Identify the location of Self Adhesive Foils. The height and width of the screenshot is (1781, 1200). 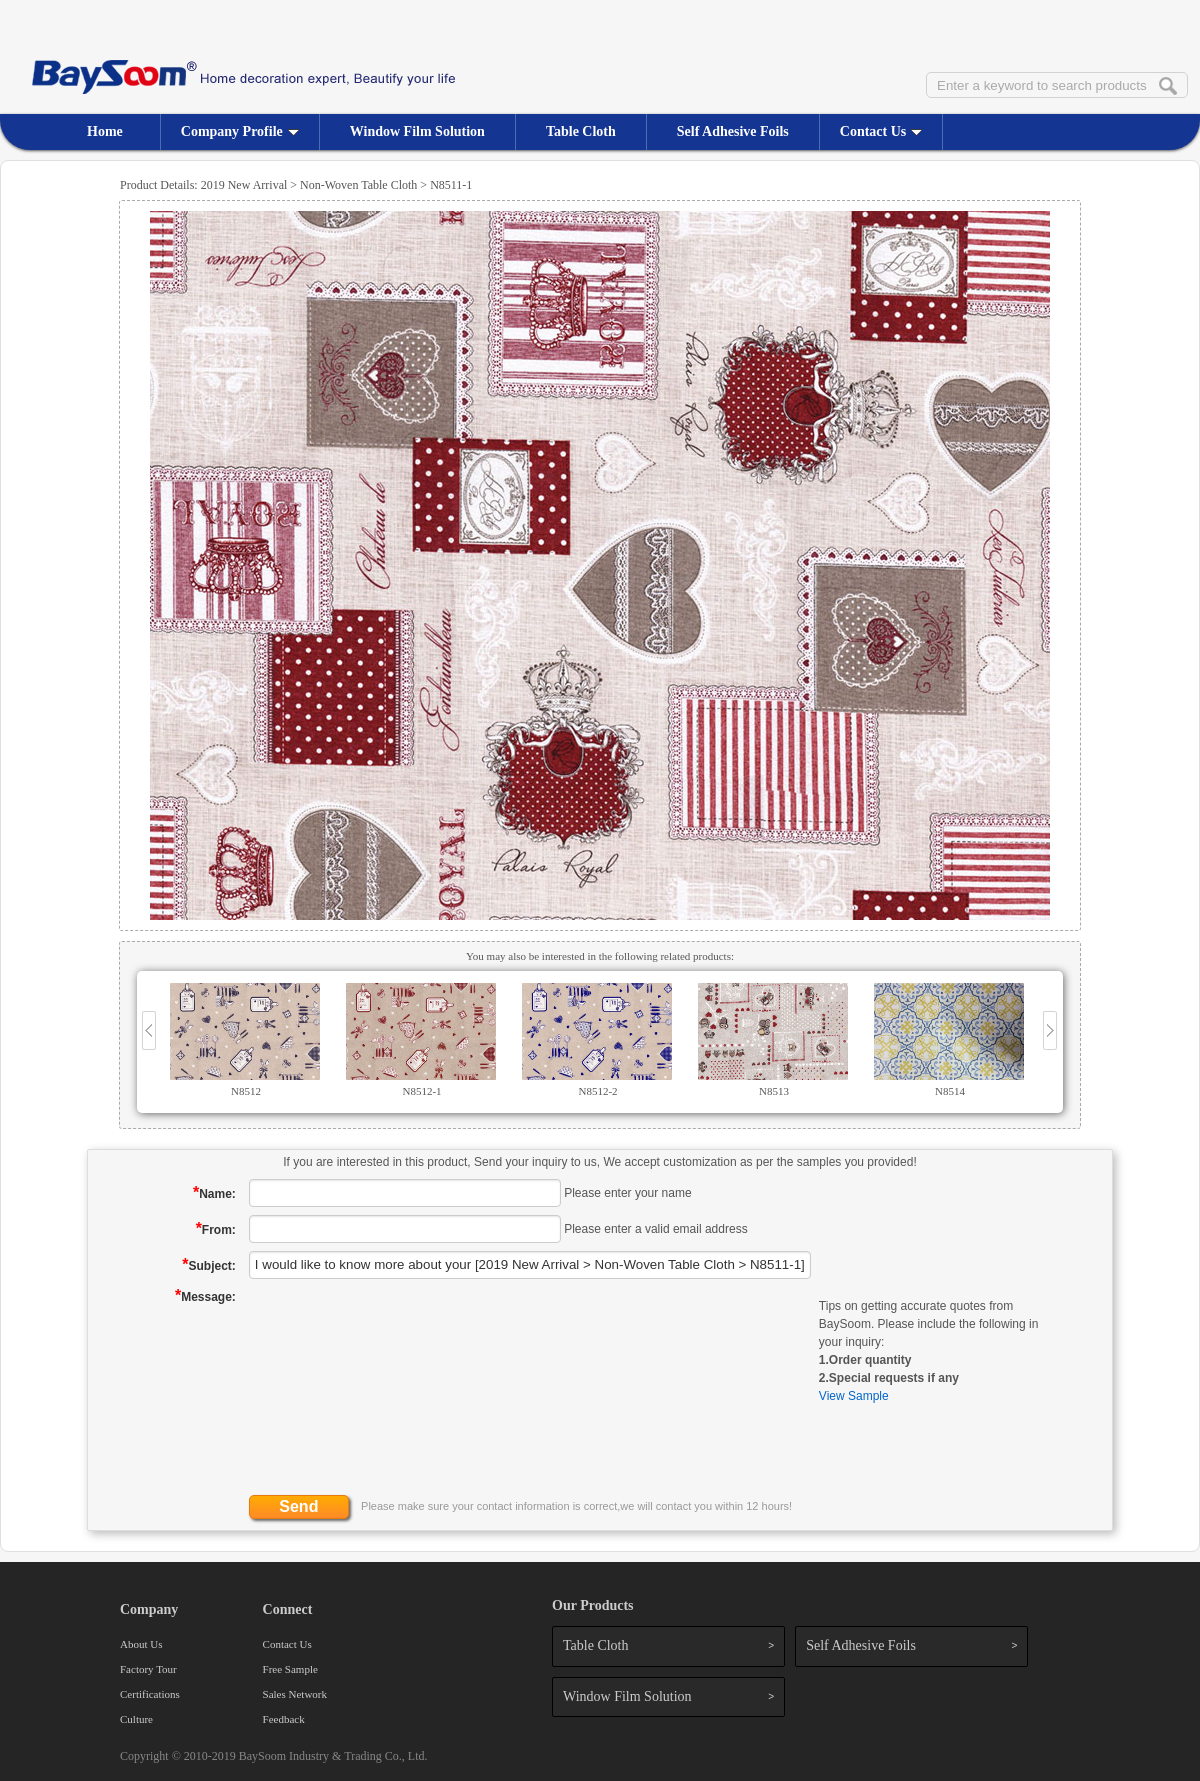
(733, 131).